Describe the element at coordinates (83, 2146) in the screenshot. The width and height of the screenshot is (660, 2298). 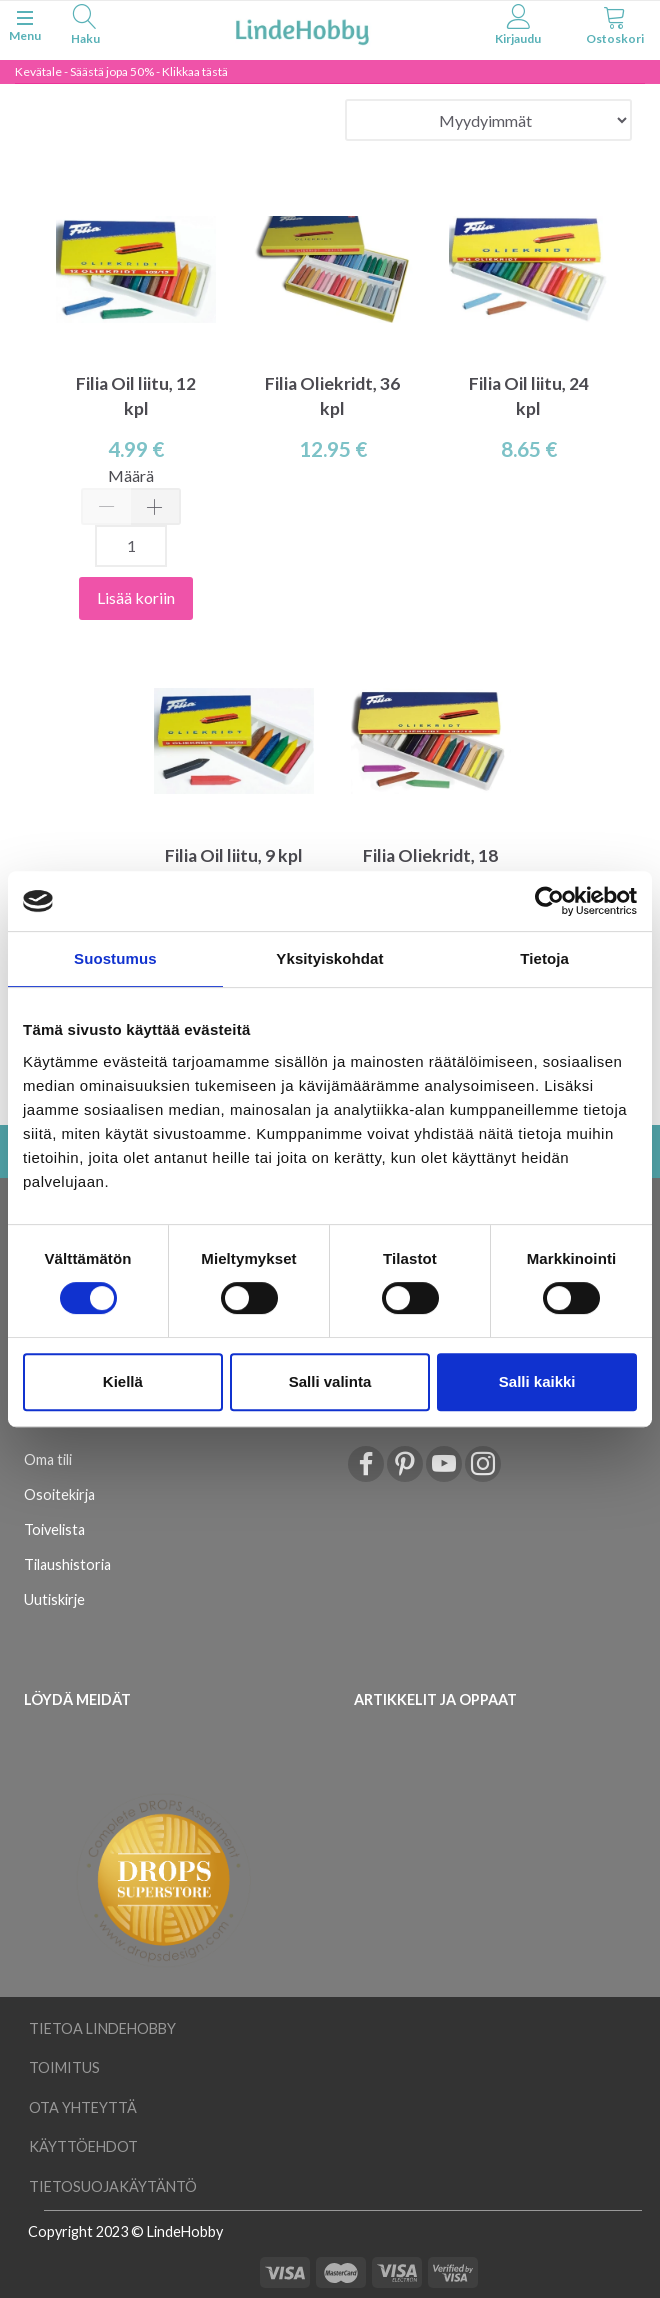
I see `Käyttöehdot` at that location.